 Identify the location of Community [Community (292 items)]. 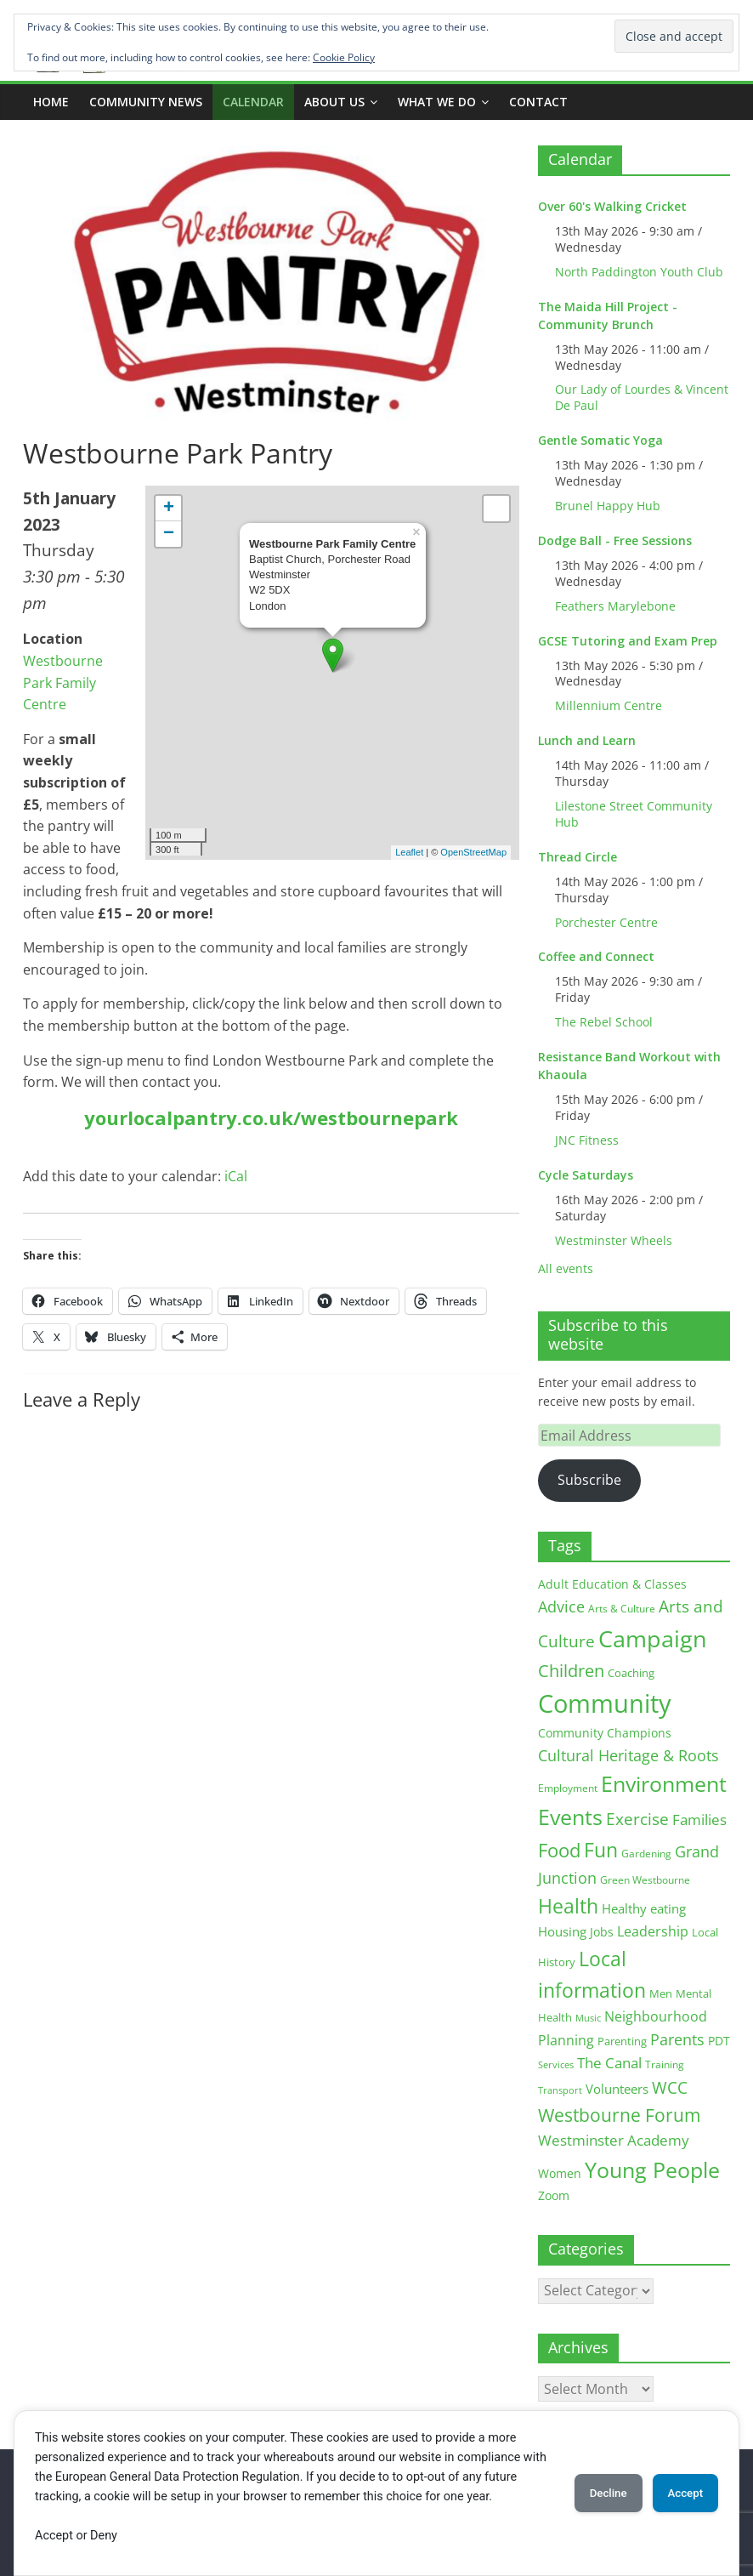
(604, 1703).